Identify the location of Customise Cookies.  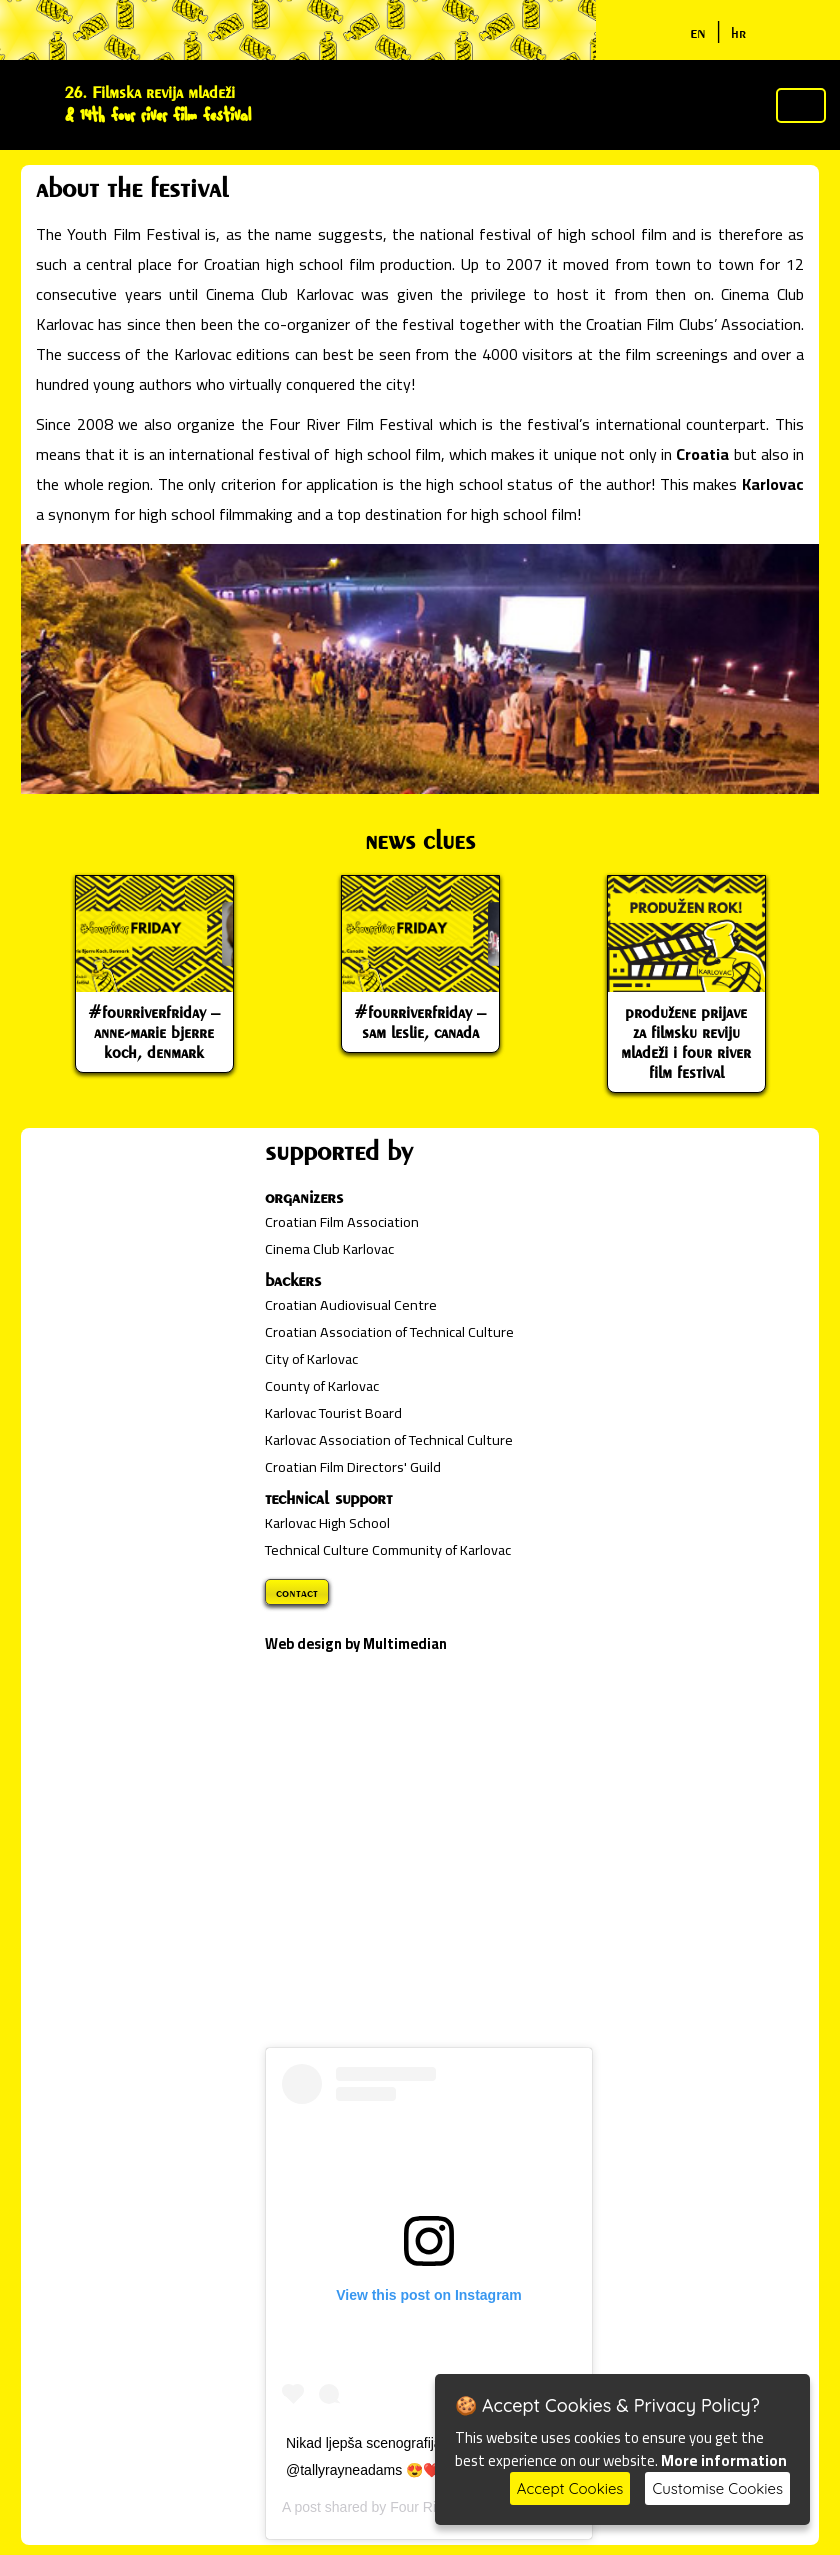
(717, 2488).